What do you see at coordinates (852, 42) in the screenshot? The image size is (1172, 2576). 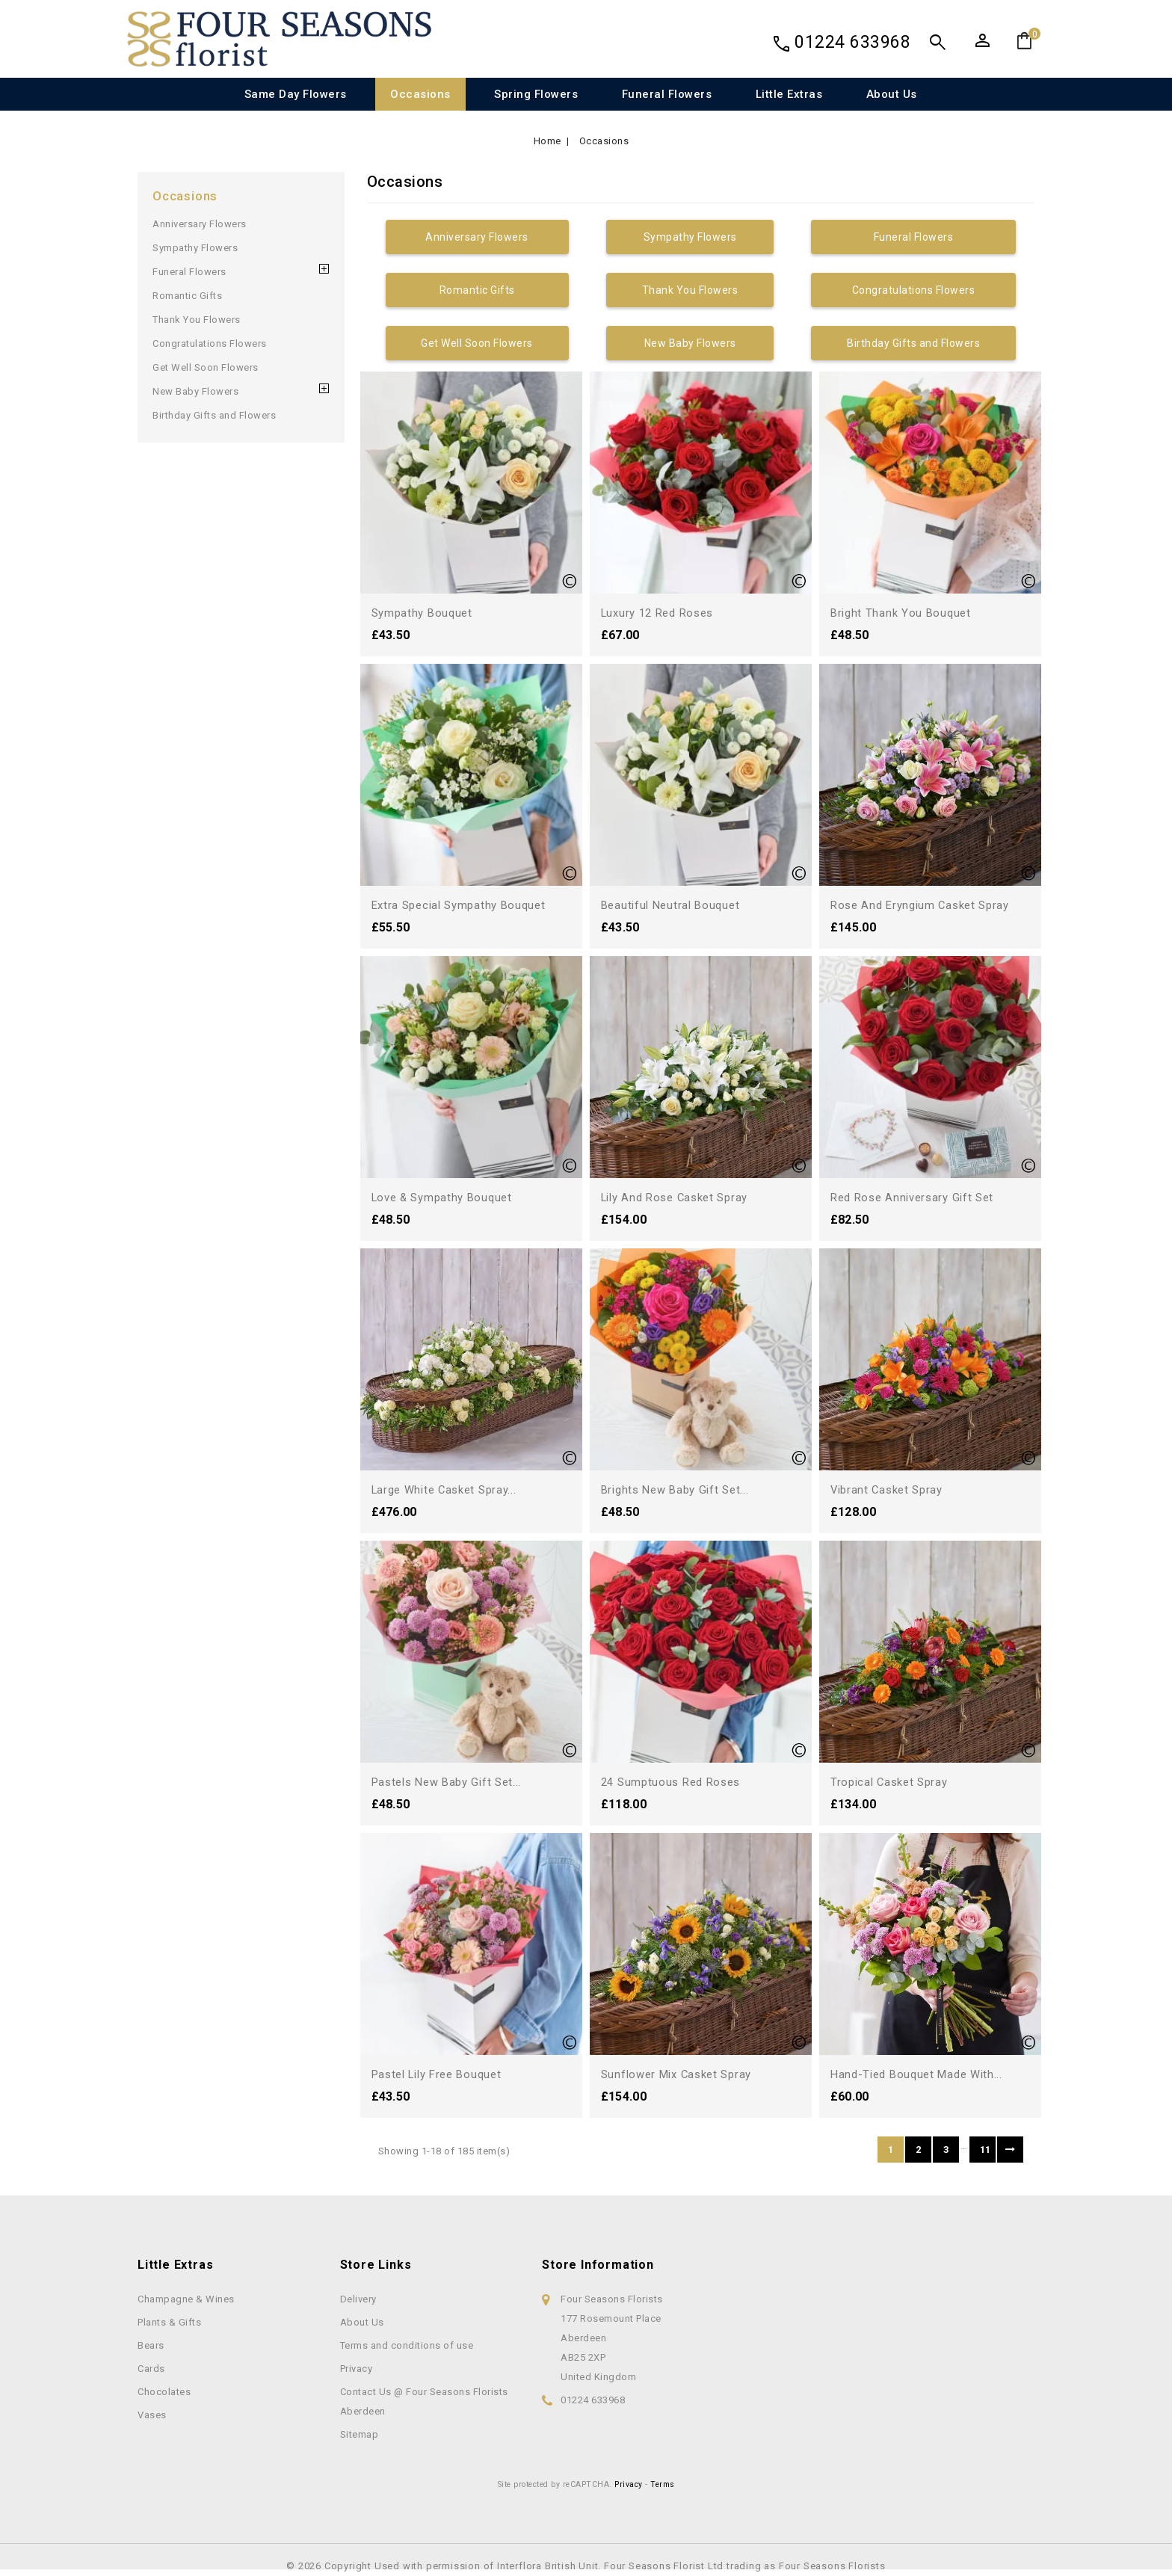 I see `01224 633968` at bounding box center [852, 42].